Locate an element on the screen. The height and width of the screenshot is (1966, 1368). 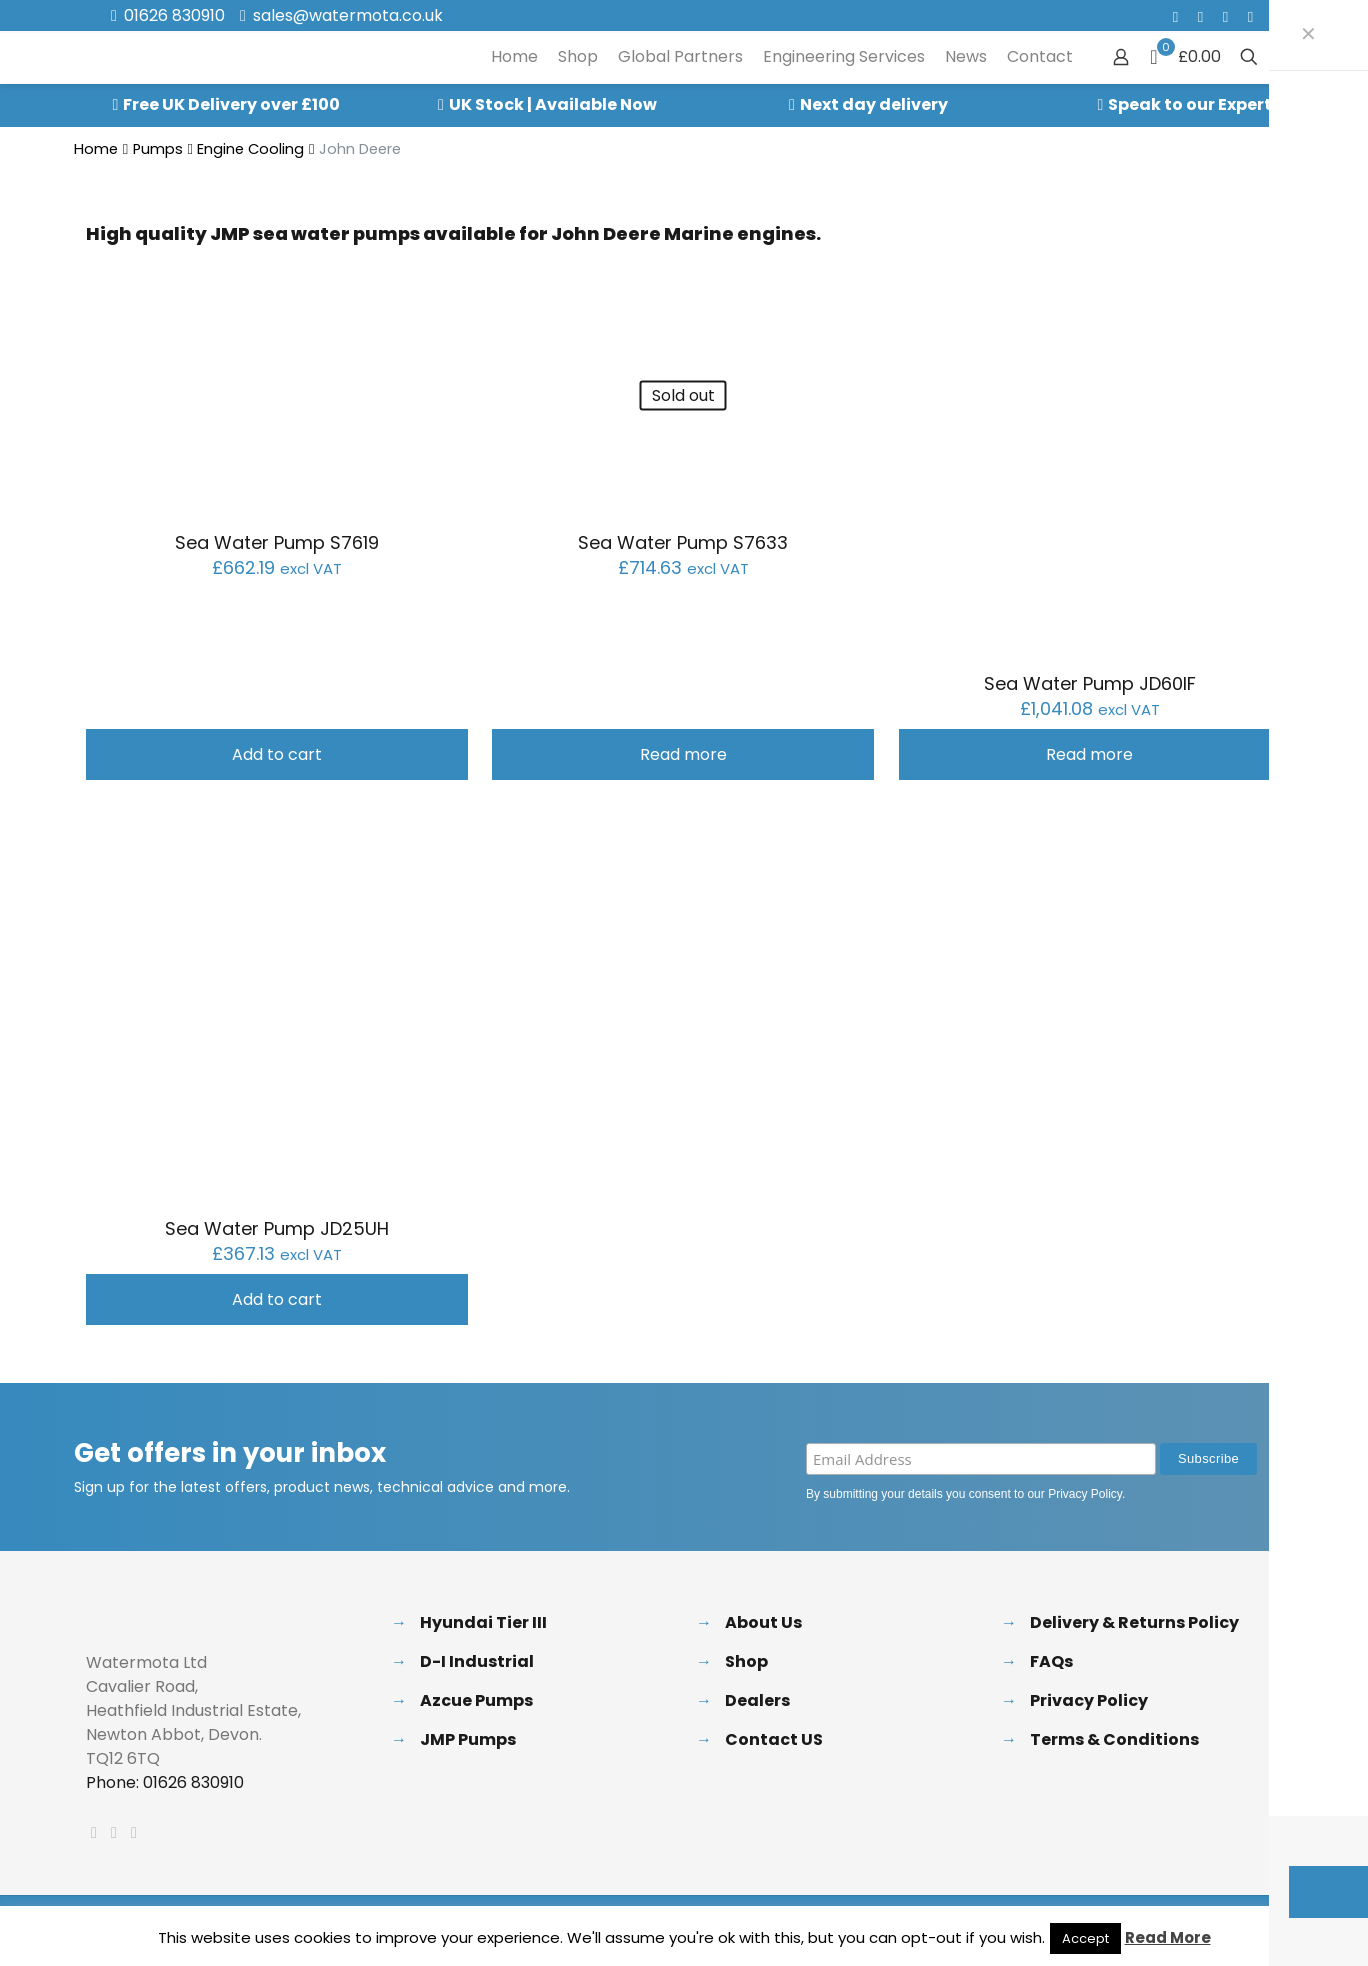
Azcue Pumps is located at coordinates (476, 1700).